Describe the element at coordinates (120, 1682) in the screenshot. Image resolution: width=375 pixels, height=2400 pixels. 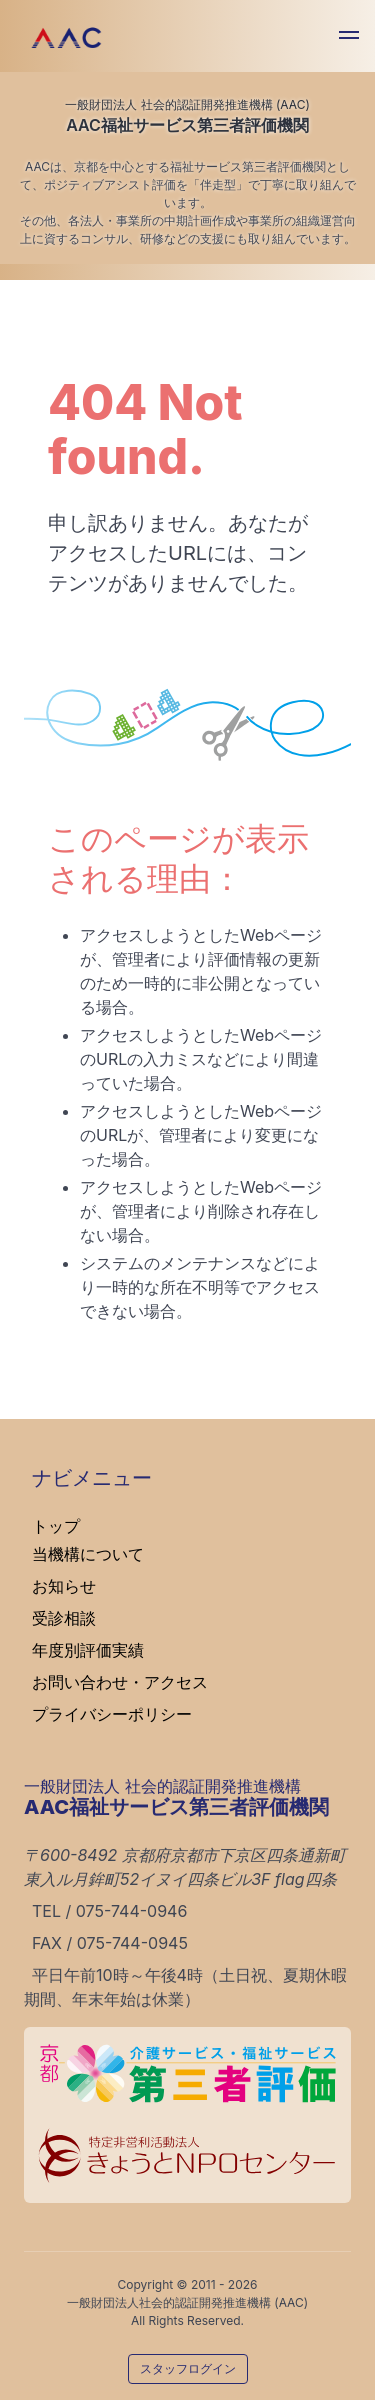
I see `お問い合わせ・アクセス` at that location.